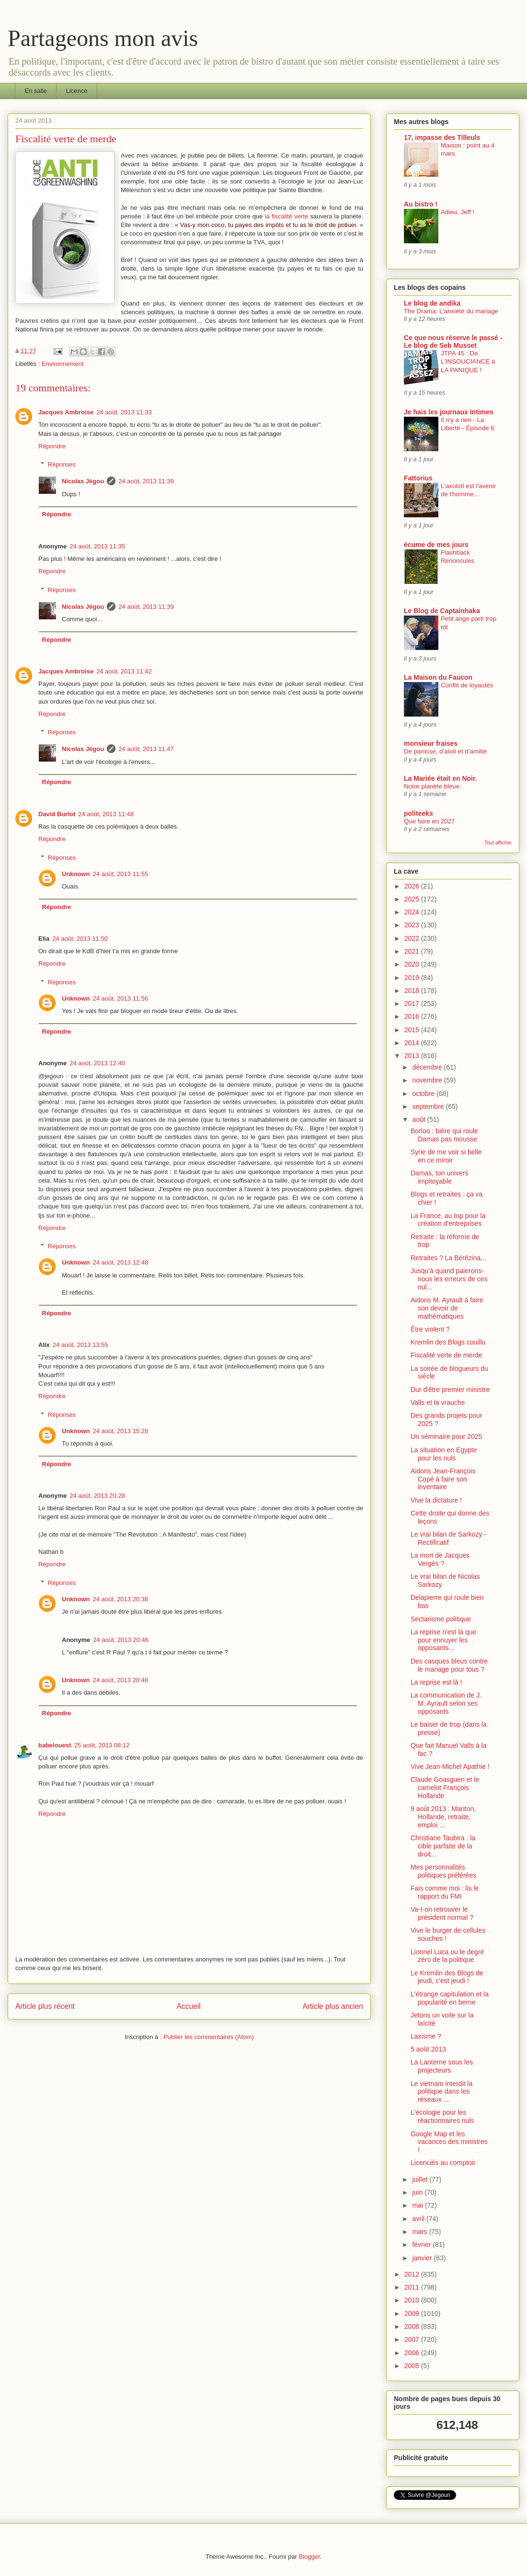  I want to click on Être violent ?, so click(430, 1329).